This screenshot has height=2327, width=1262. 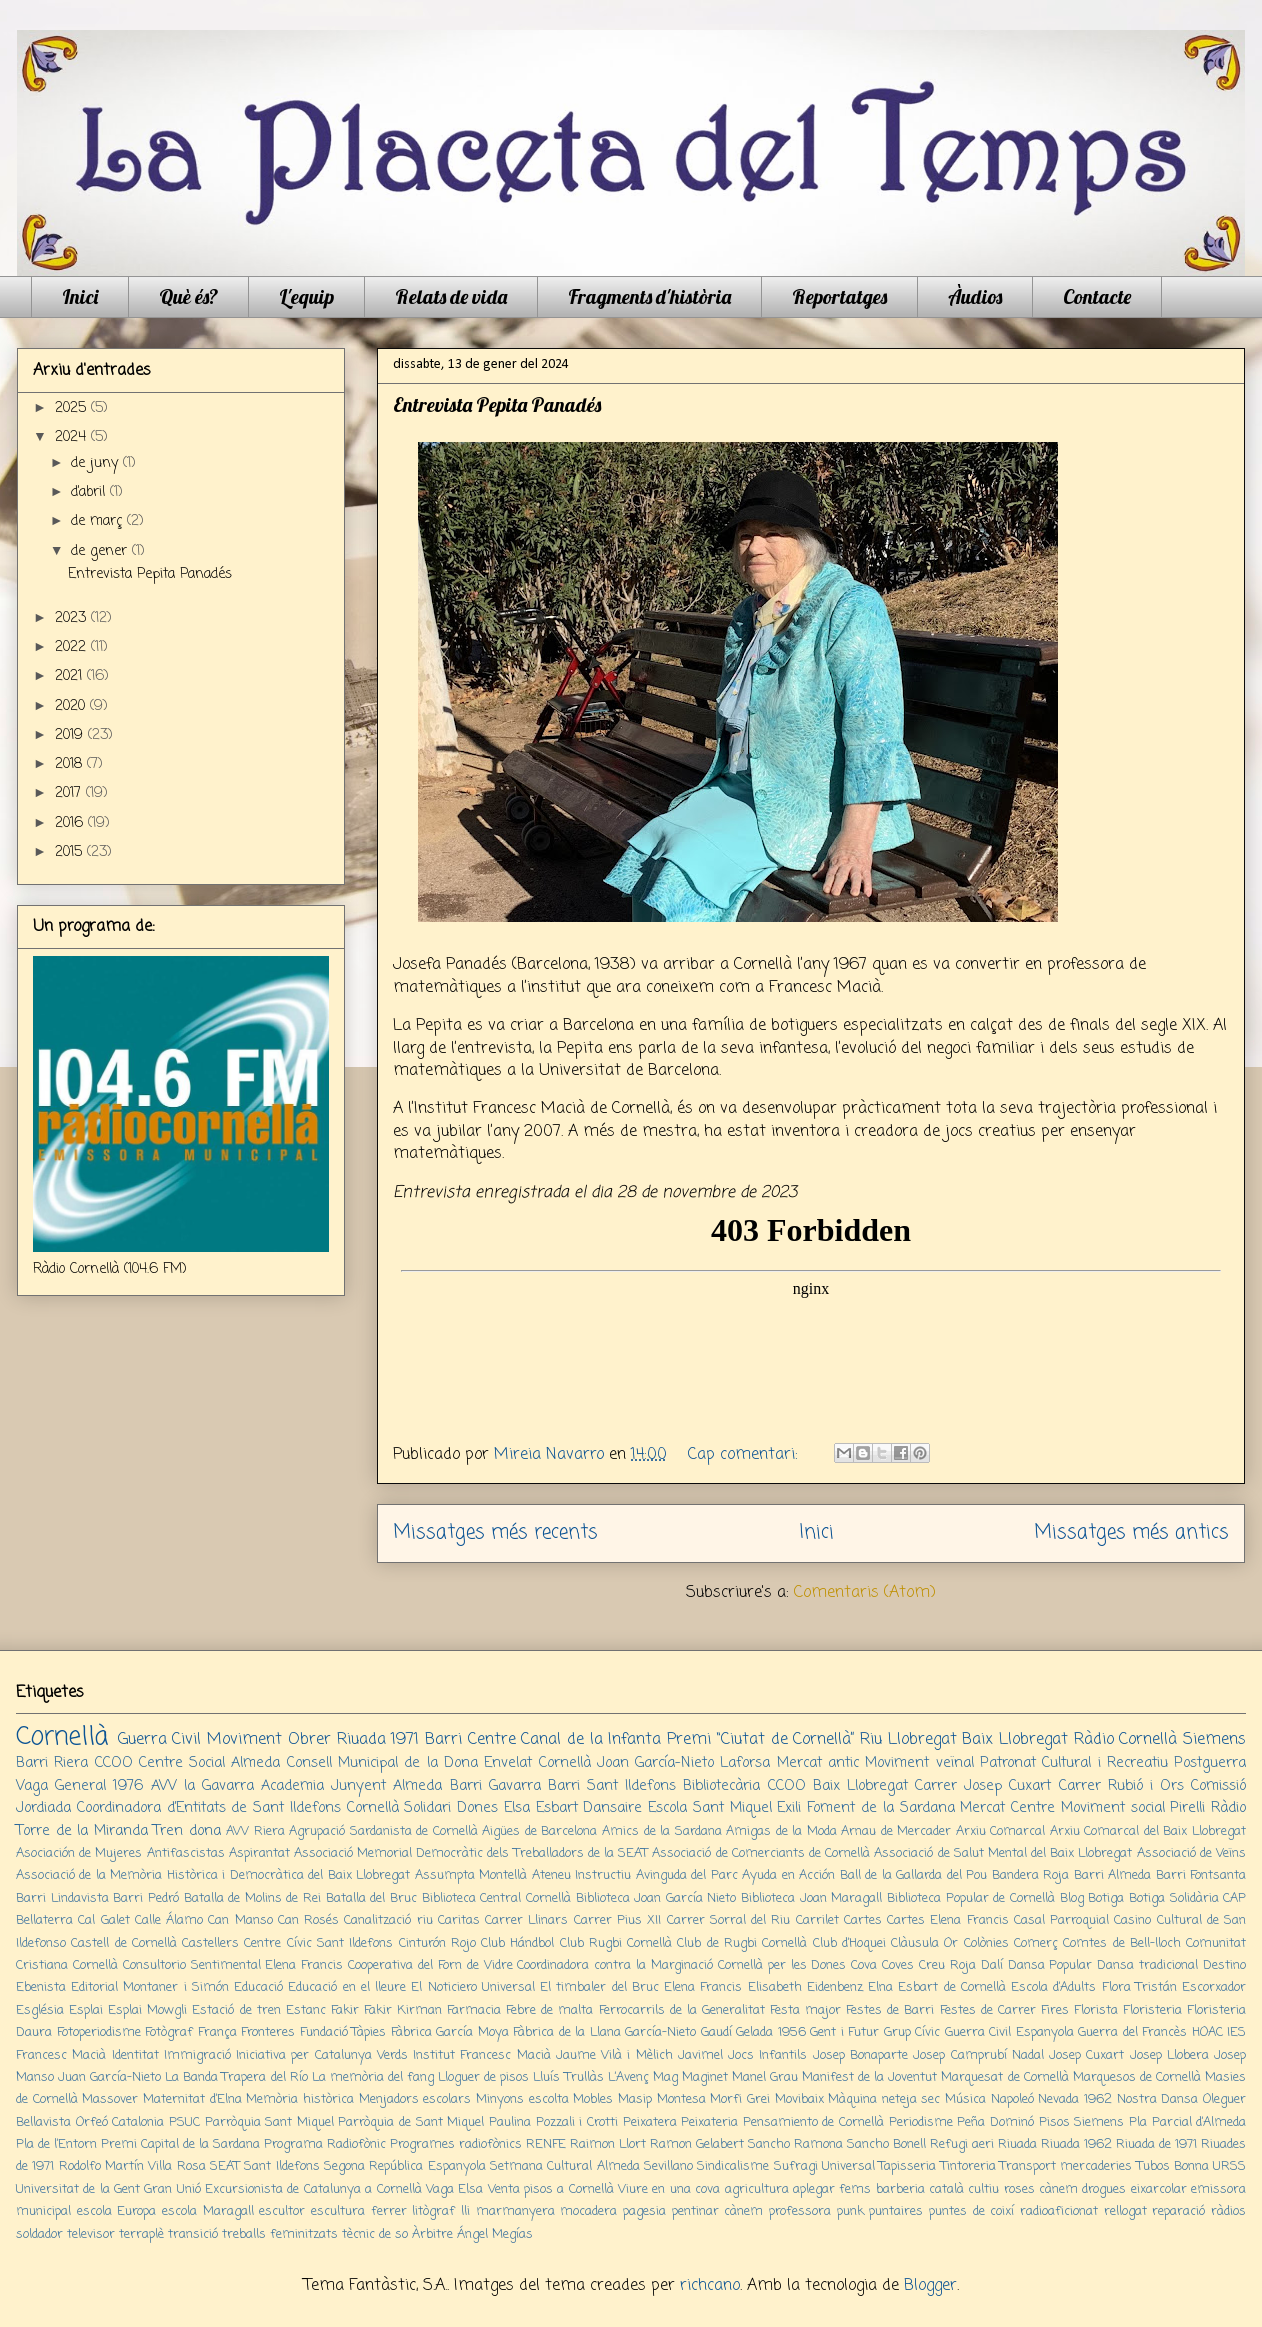 What do you see at coordinates (517, 1943) in the screenshot?
I see `Club Hándbol` at bounding box center [517, 1943].